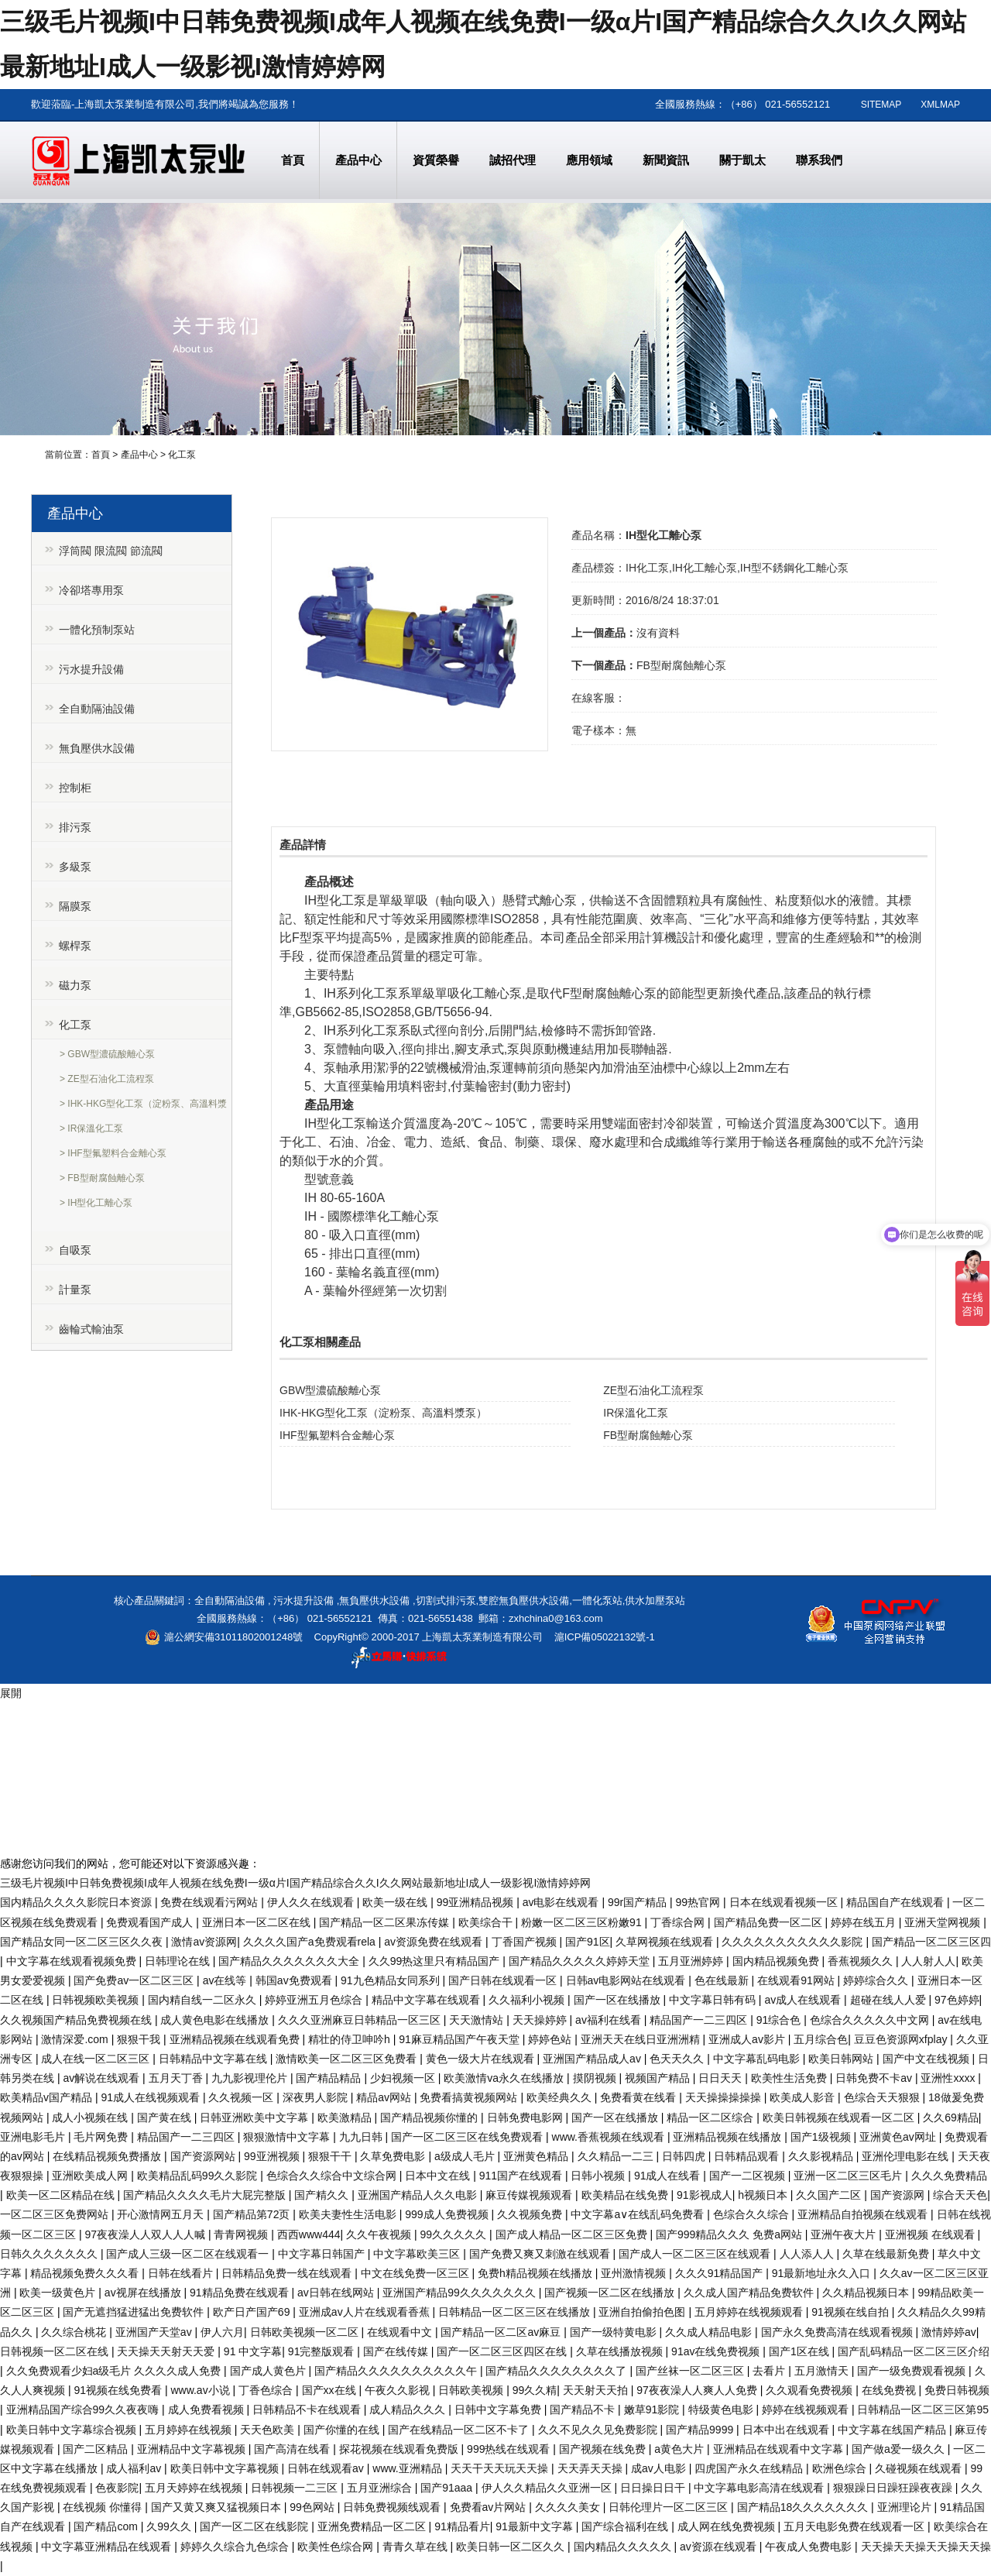  What do you see at coordinates (490, 2507) in the screenshot?
I see `免费看av片网站` at bounding box center [490, 2507].